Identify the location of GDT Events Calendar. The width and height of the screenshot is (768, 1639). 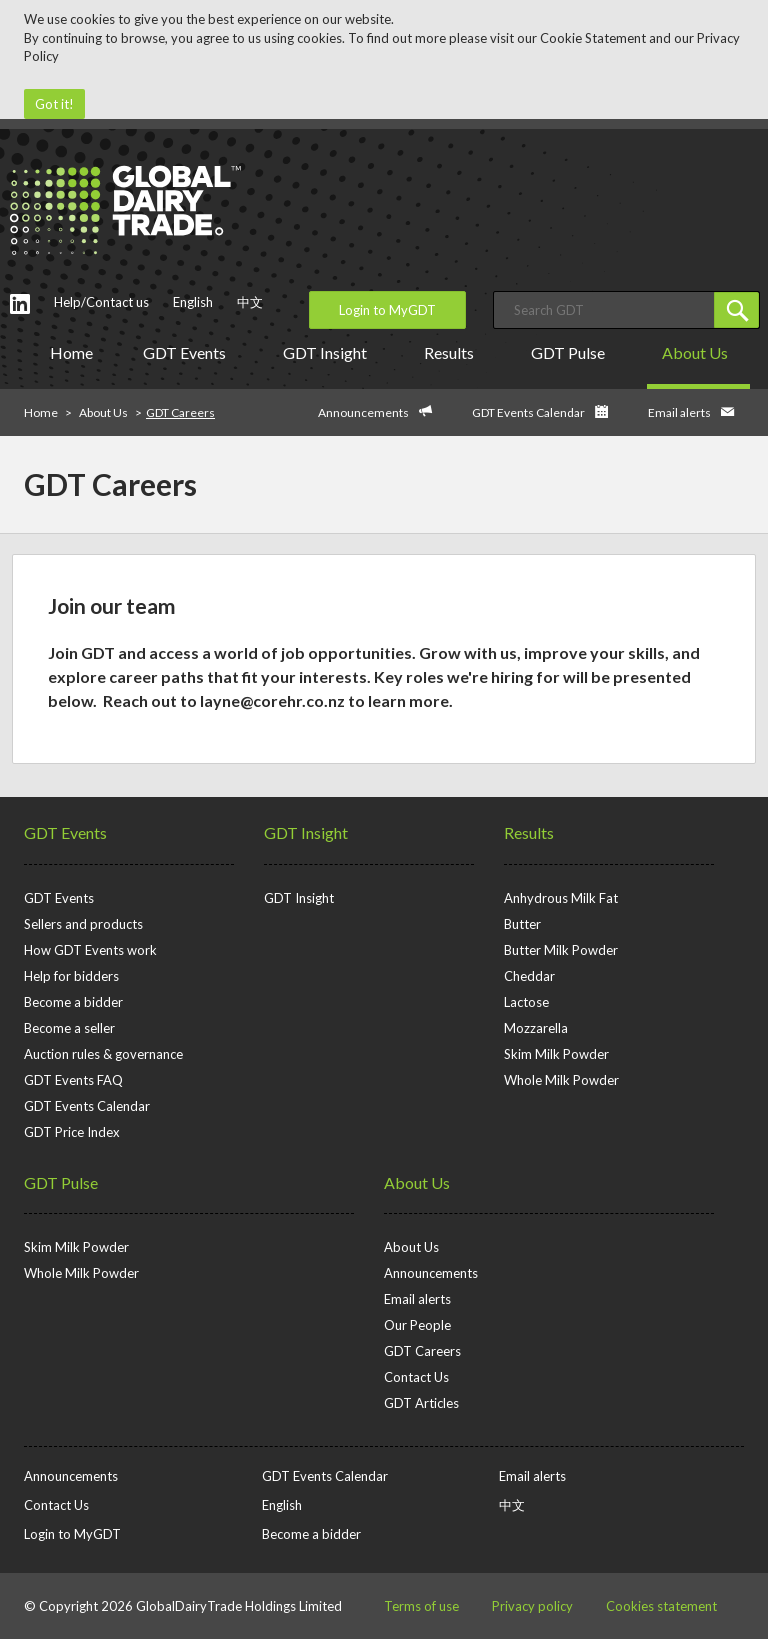
(528, 412).